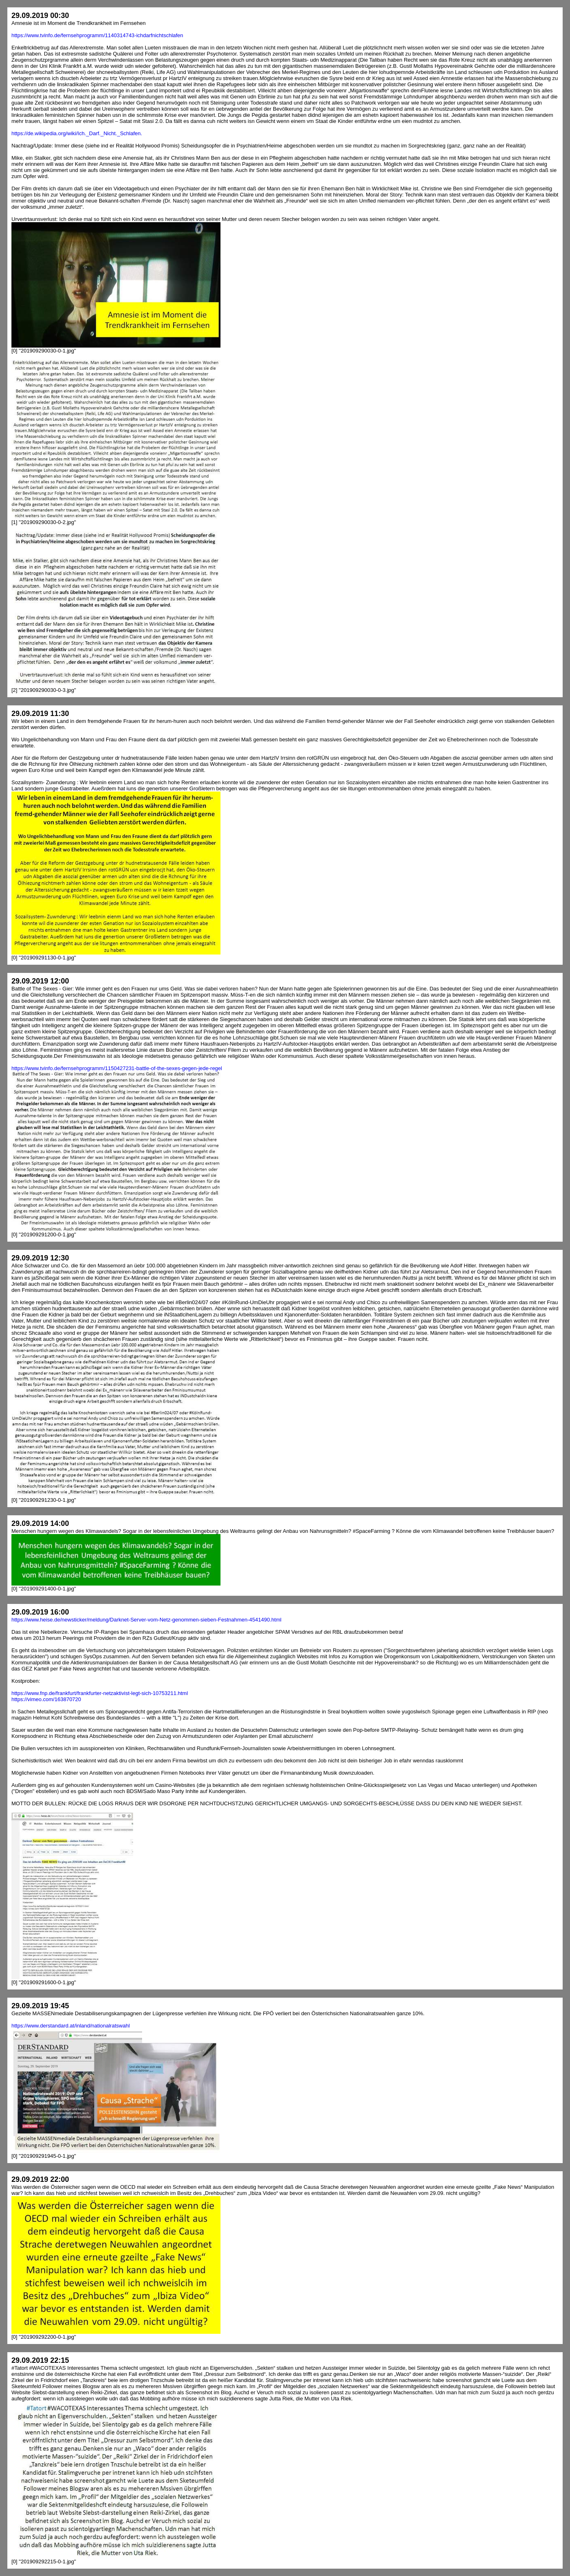 The width and height of the screenshot is (570, 2576). I want to click on https://www.derstandard.at/inland/nationalratswahl, so click(70, 2026).